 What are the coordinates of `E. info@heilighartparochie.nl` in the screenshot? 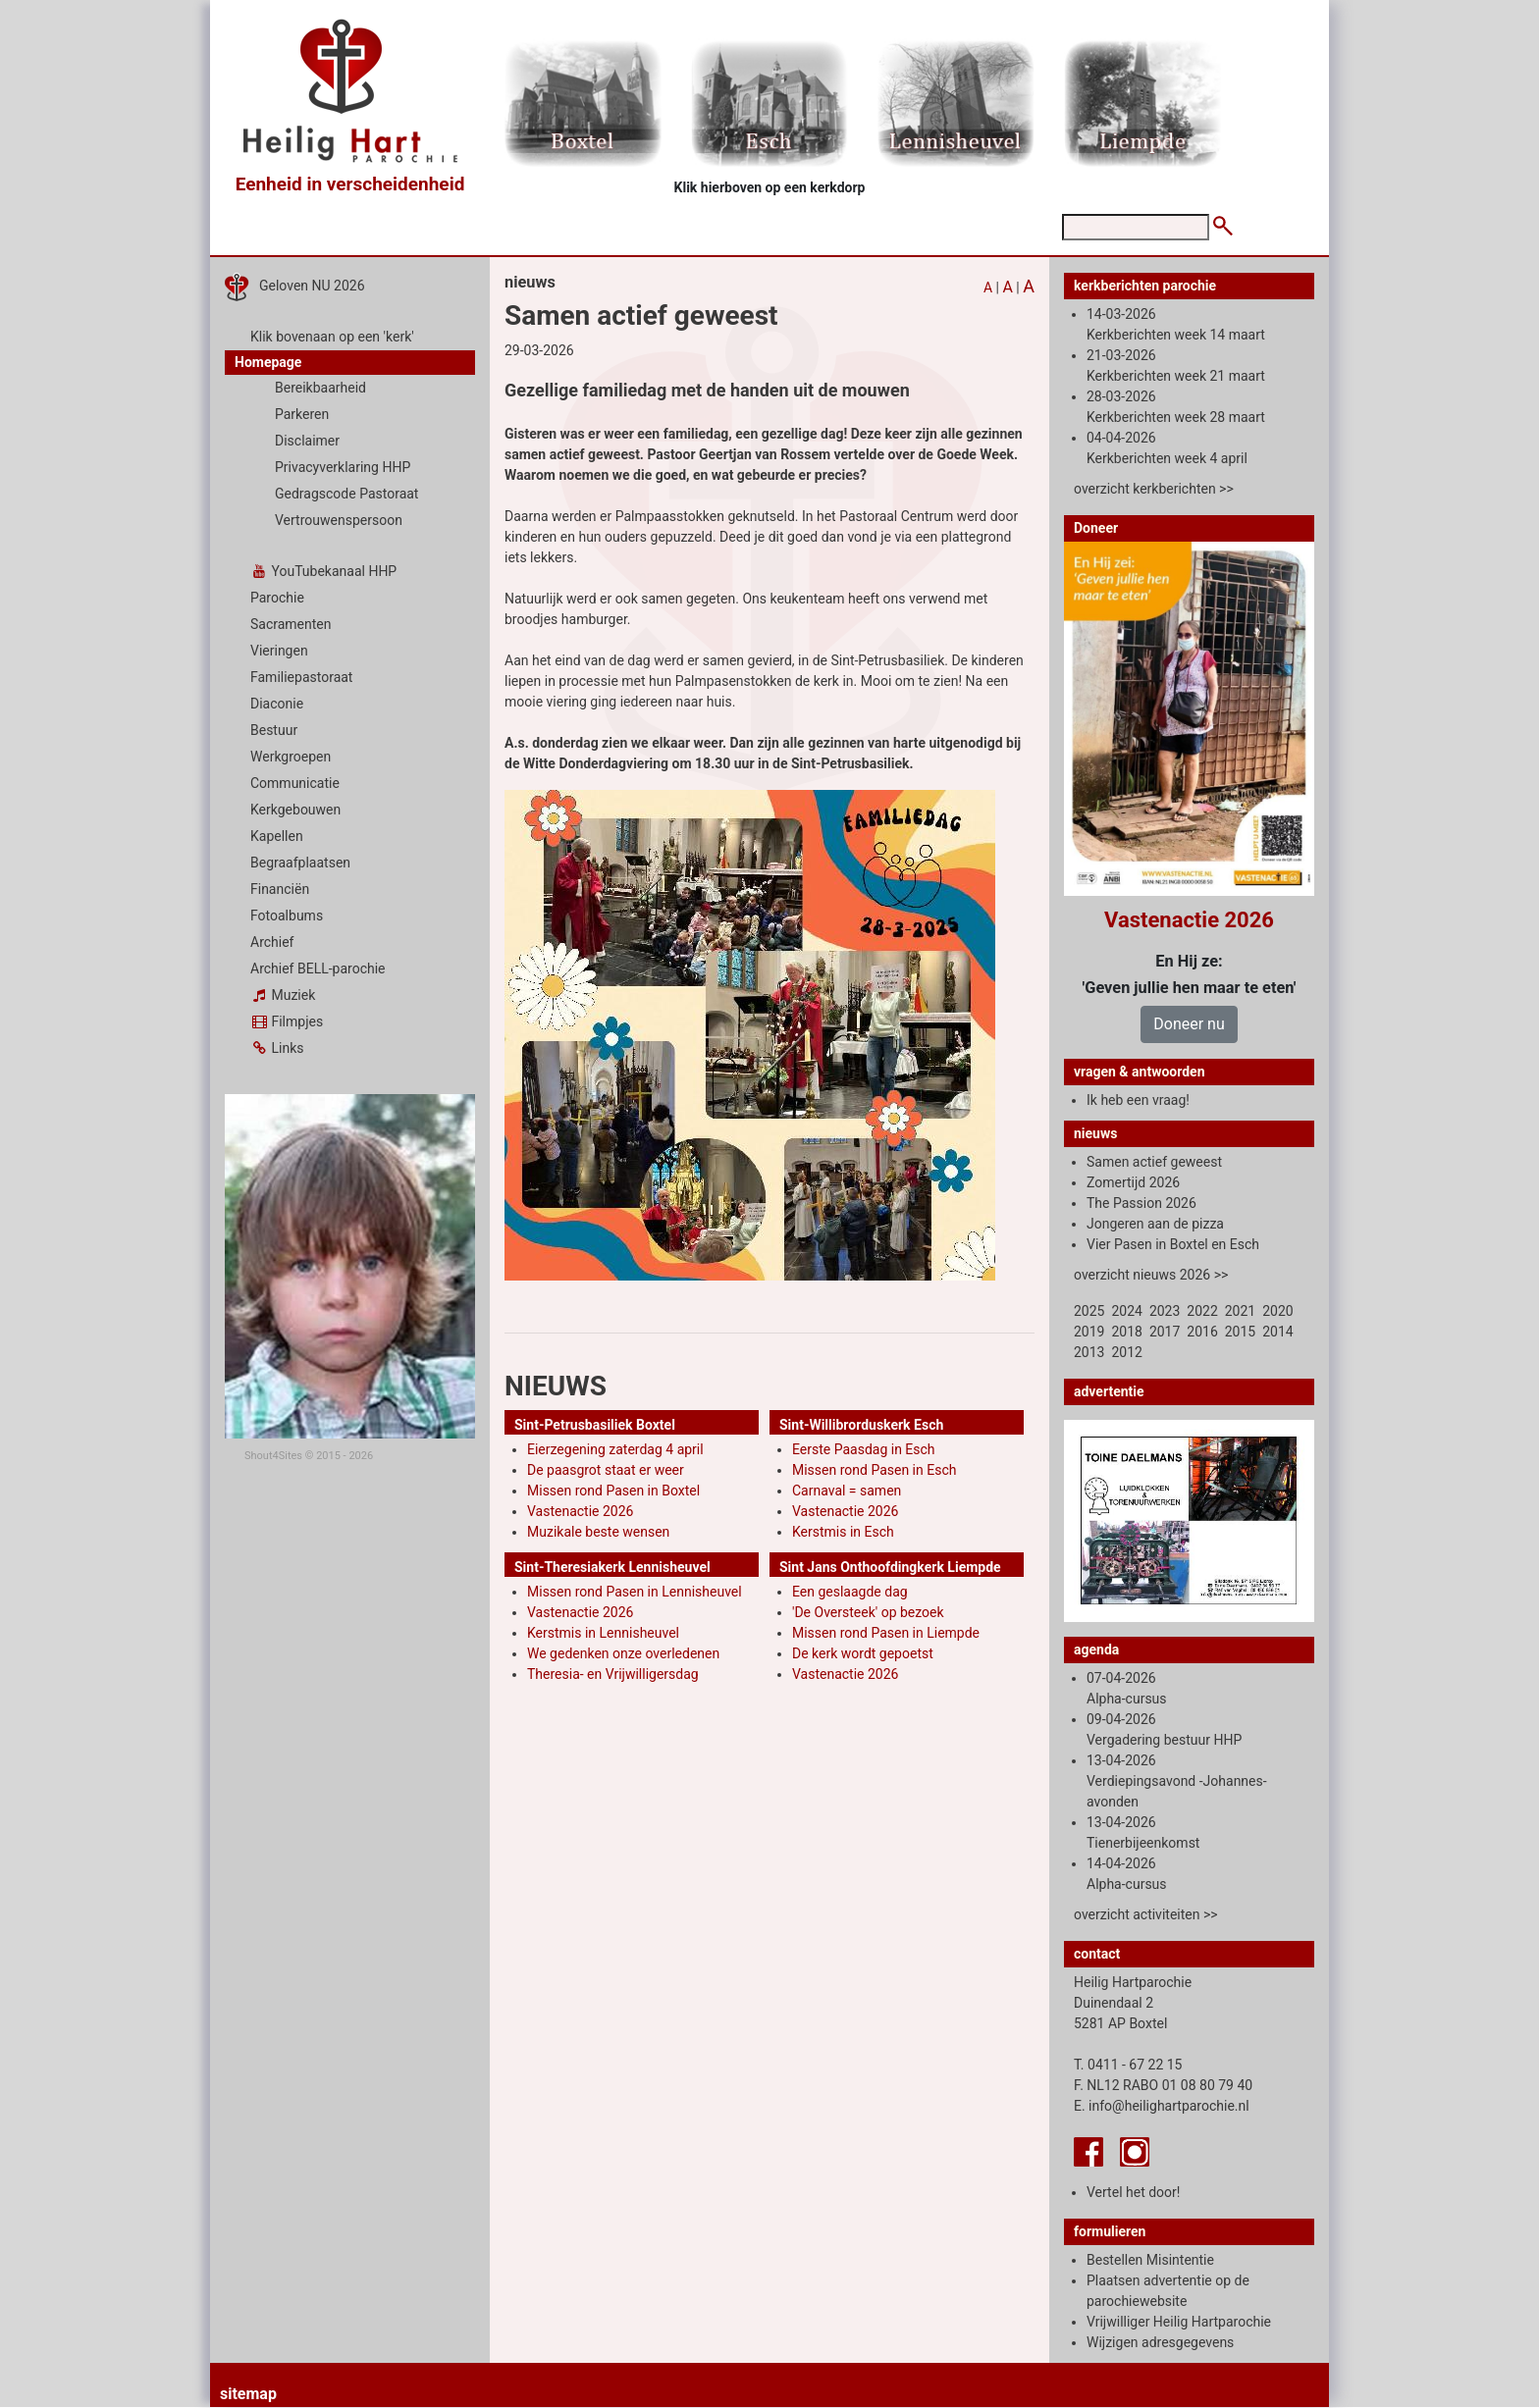 It's located at (1161, 2106).